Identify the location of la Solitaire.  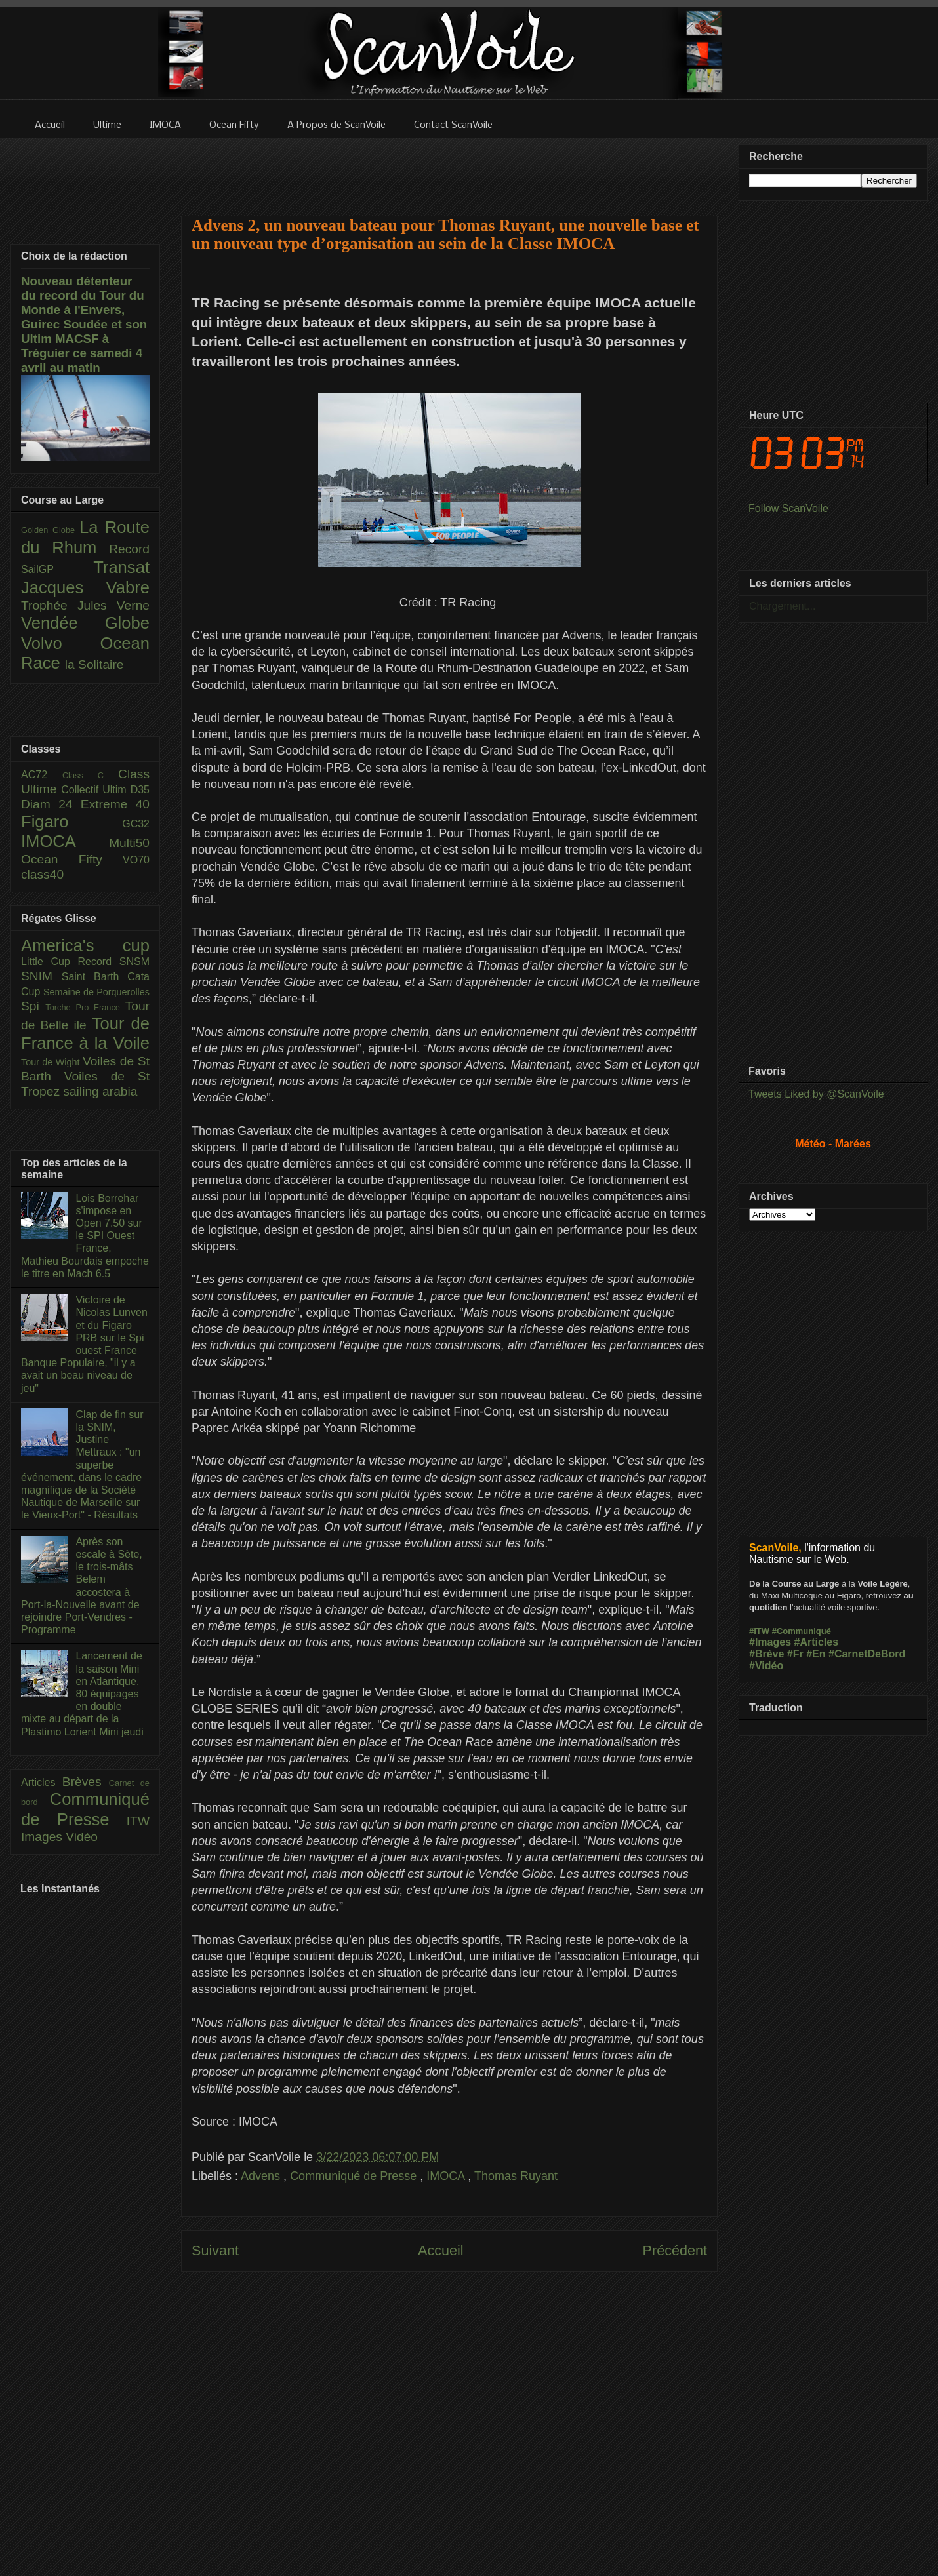
(94, 664).